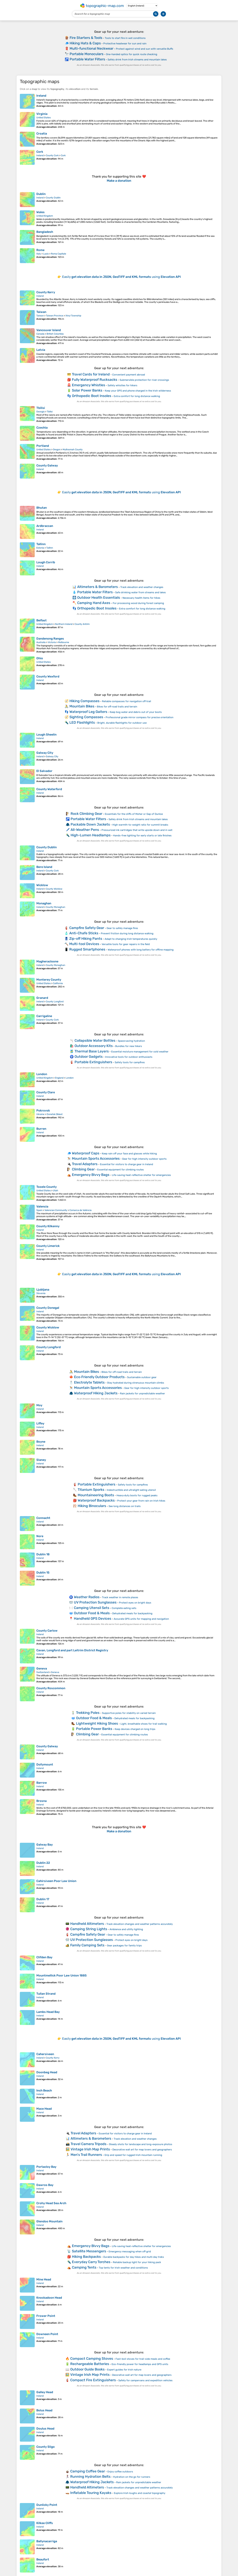 The height and width of the screenshot is (2576, 238). Describe the element at coordinates (44, 2090) in the screenshot. I see `Inch Beach` at that location.